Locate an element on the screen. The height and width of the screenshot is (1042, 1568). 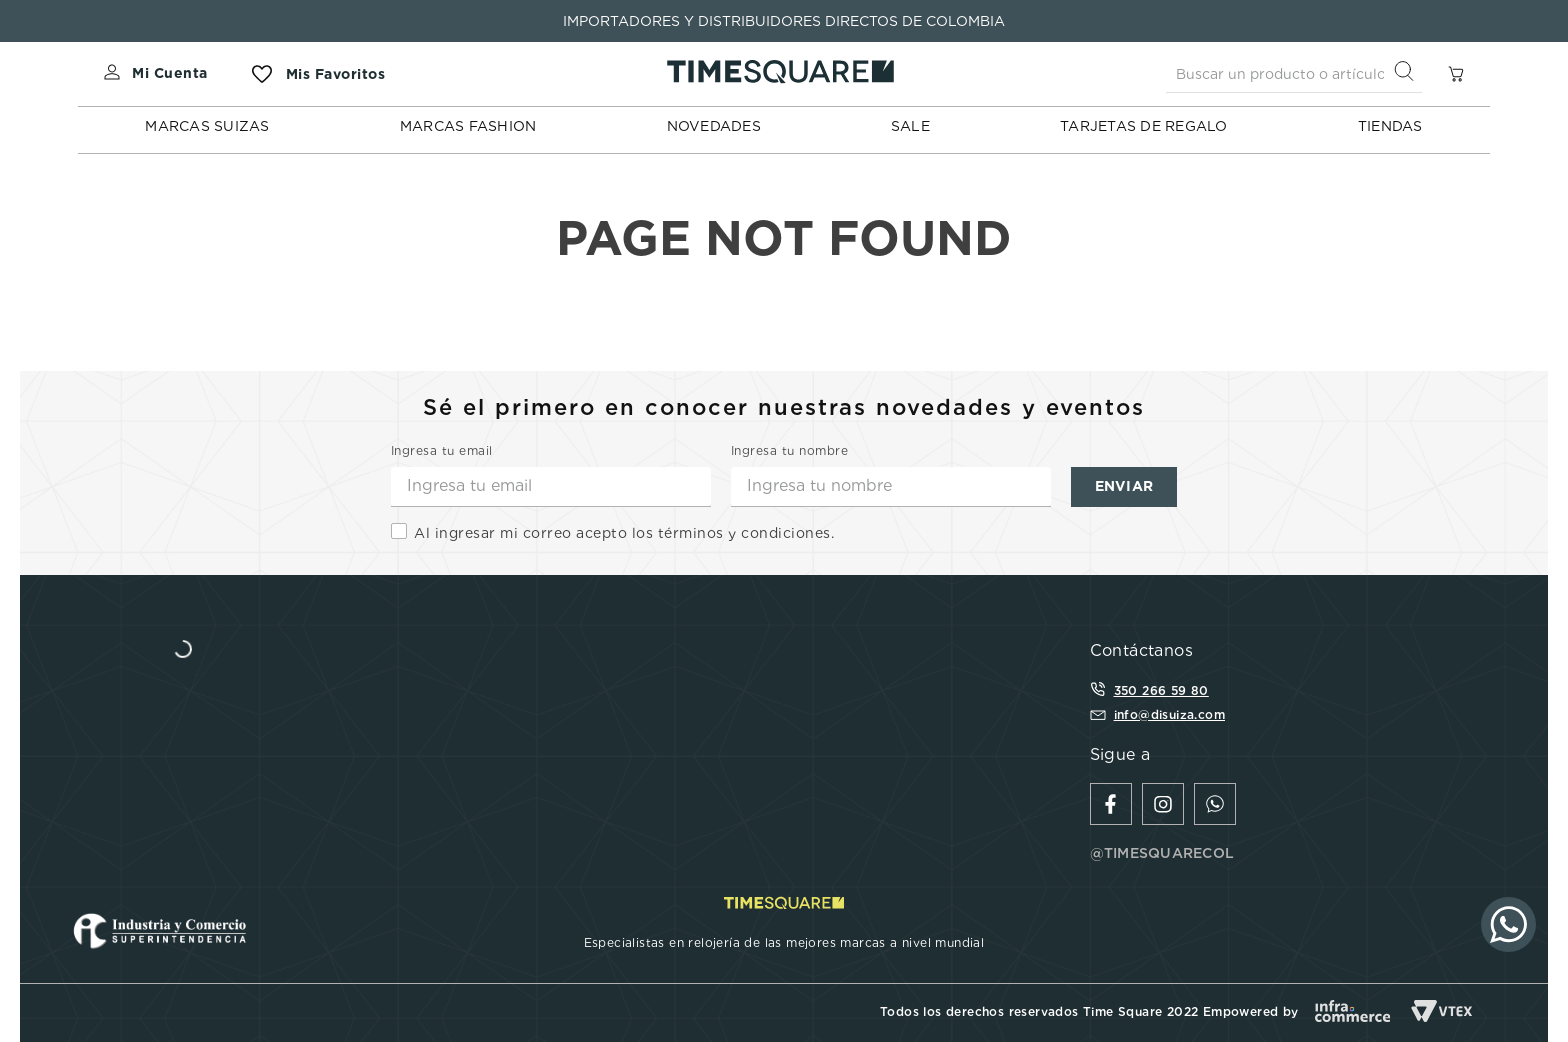
Al ingresar mi correo acepto los términos y condiciones. is located at coordinates (624, 533).